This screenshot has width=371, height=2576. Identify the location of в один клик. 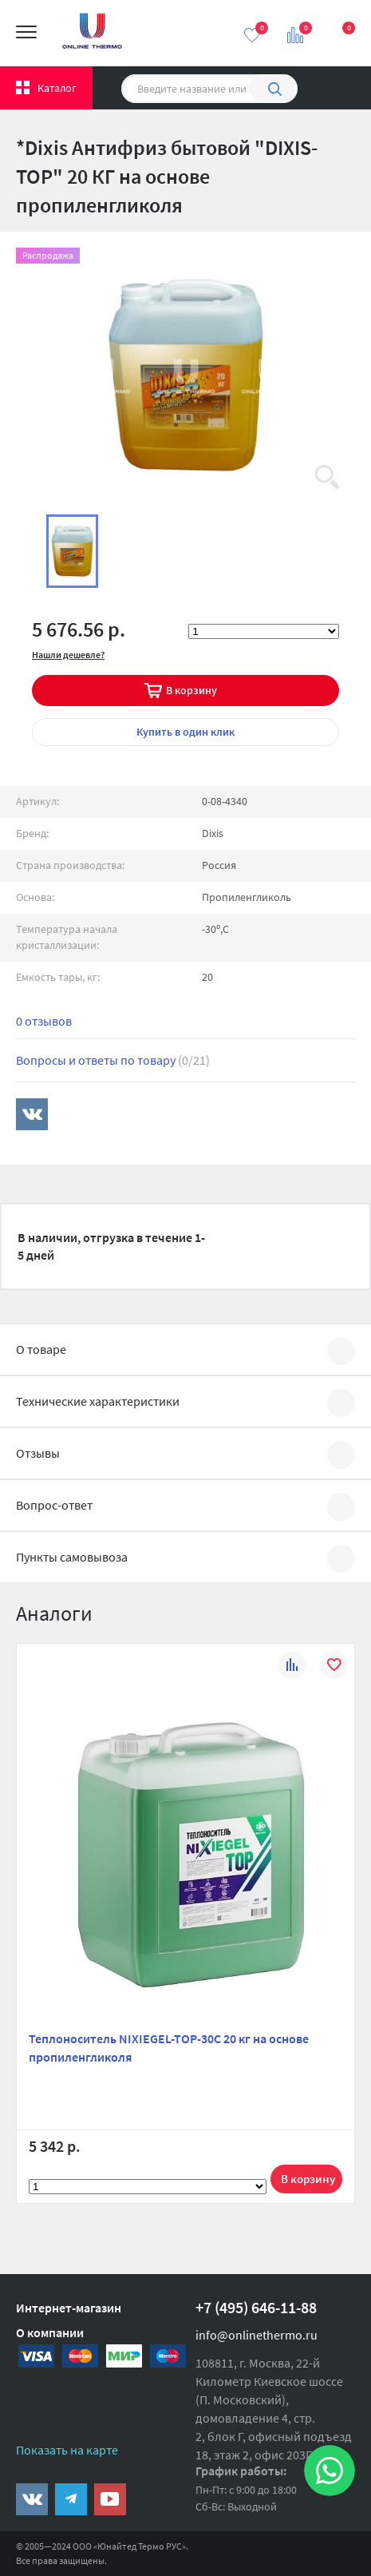
(185, 731).